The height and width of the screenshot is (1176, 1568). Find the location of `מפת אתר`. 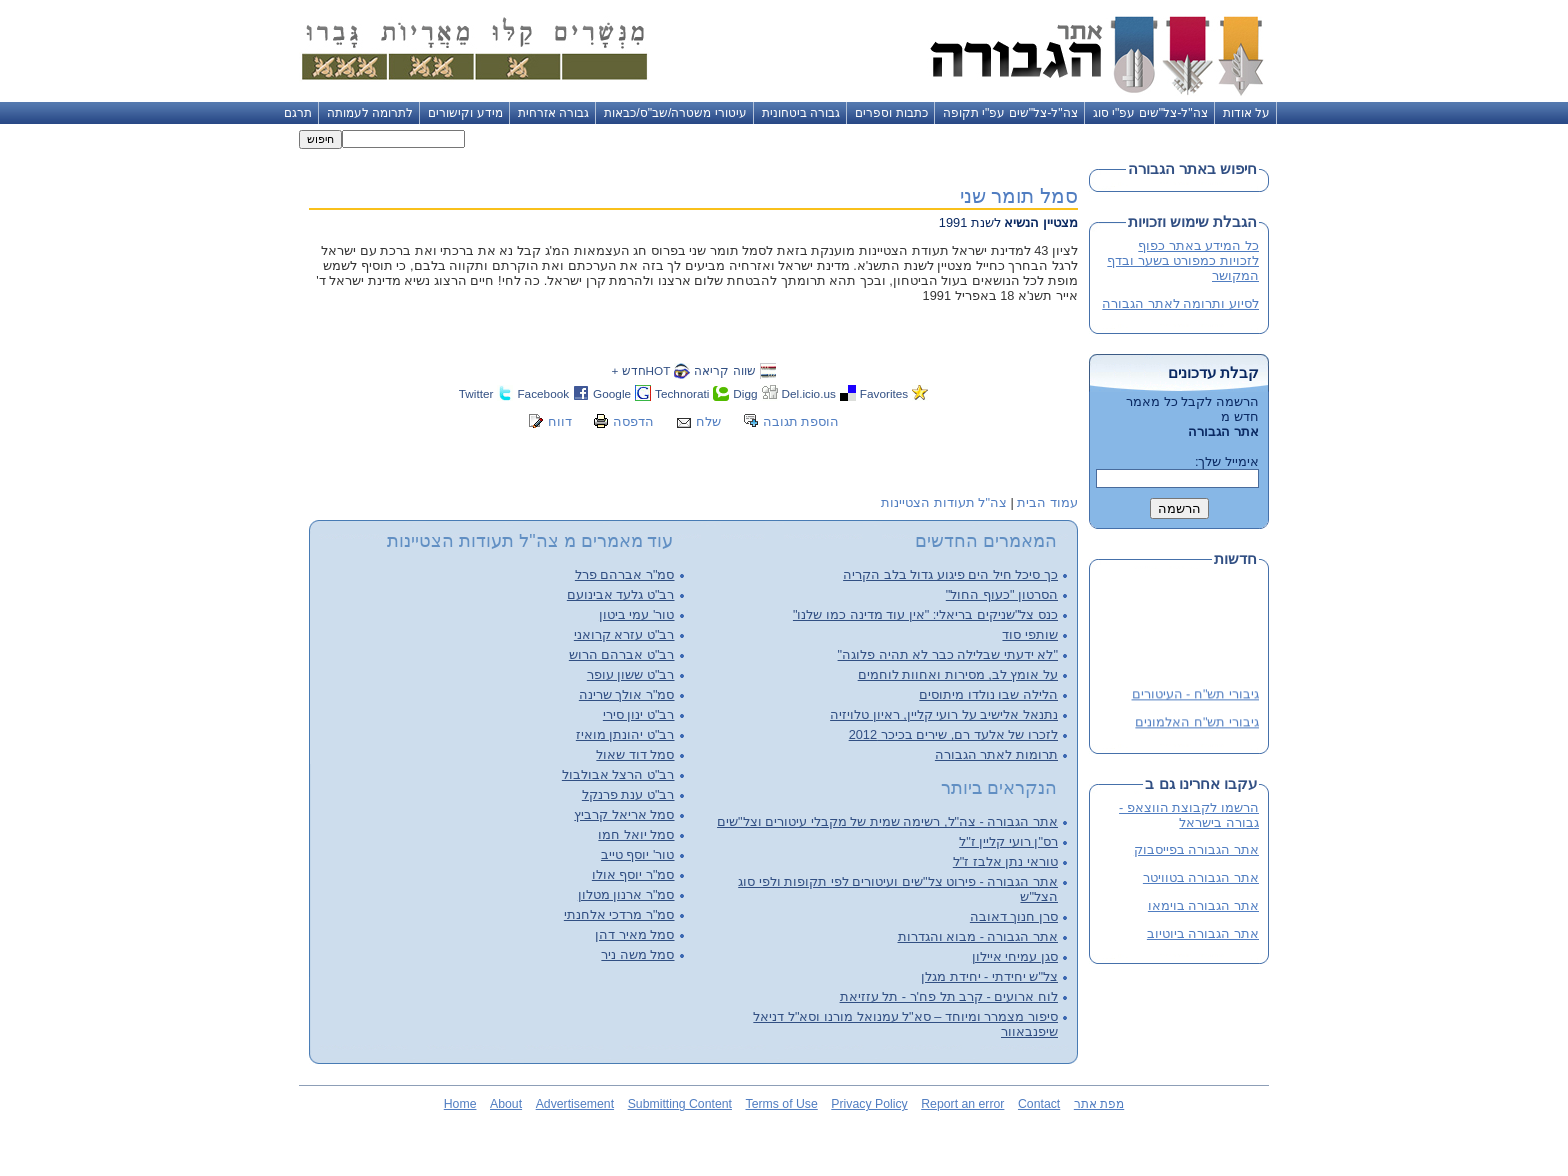

מפת אתר is located at coordinates (1099, 1104).